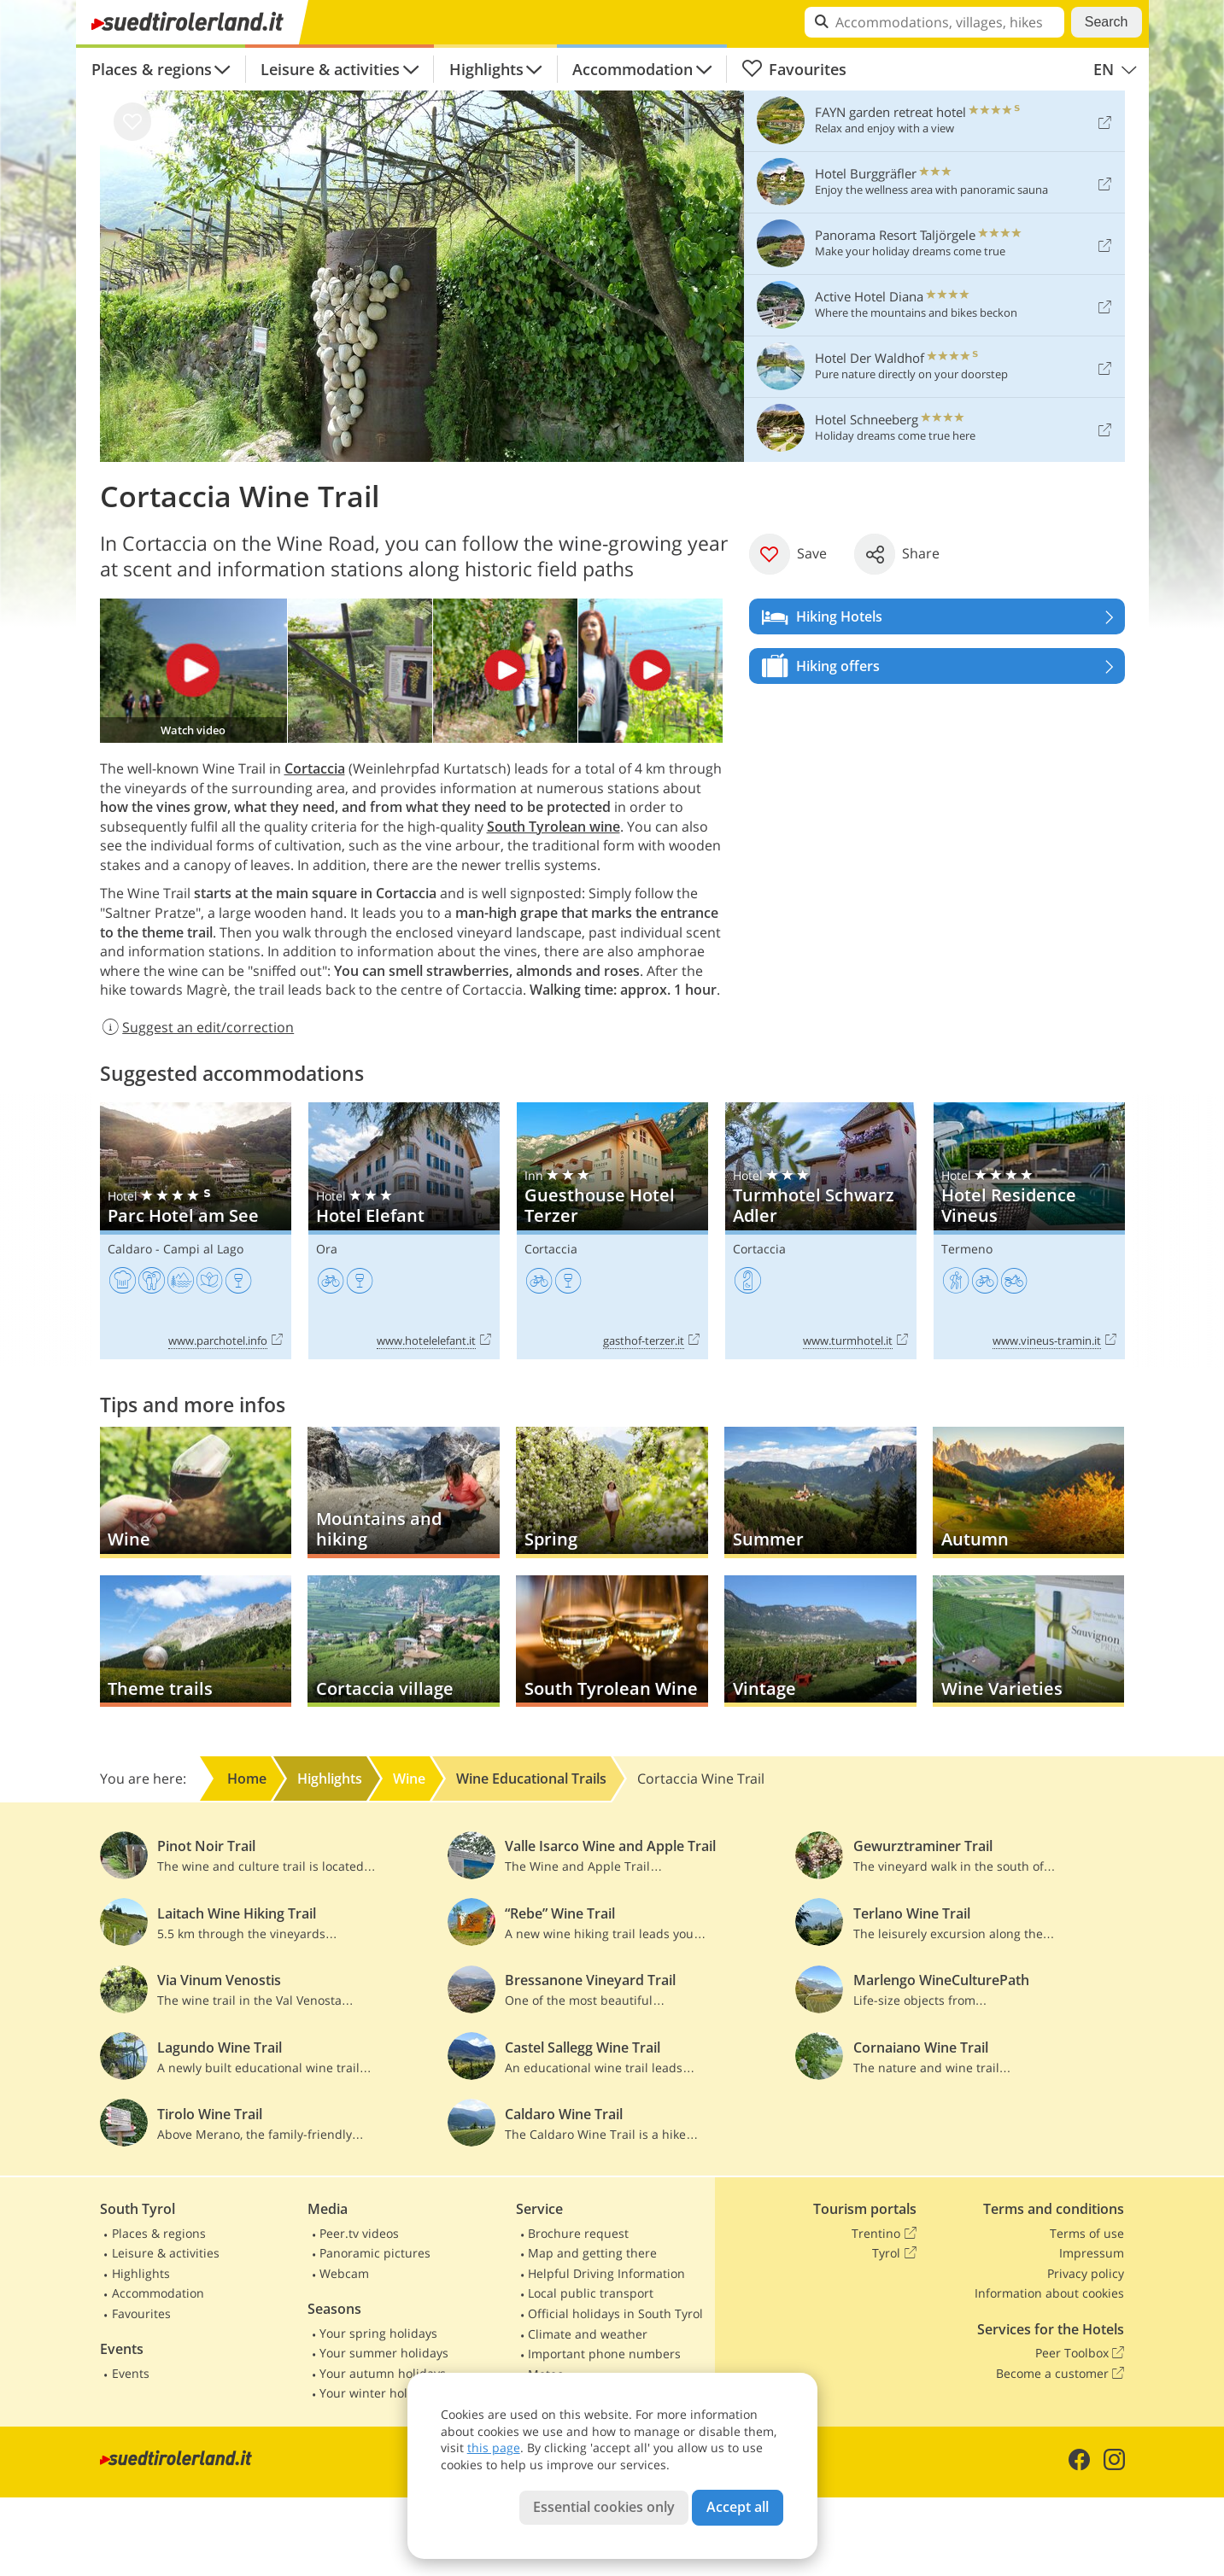  I want to click on Peer Toolbox, so click(1079, 2353).